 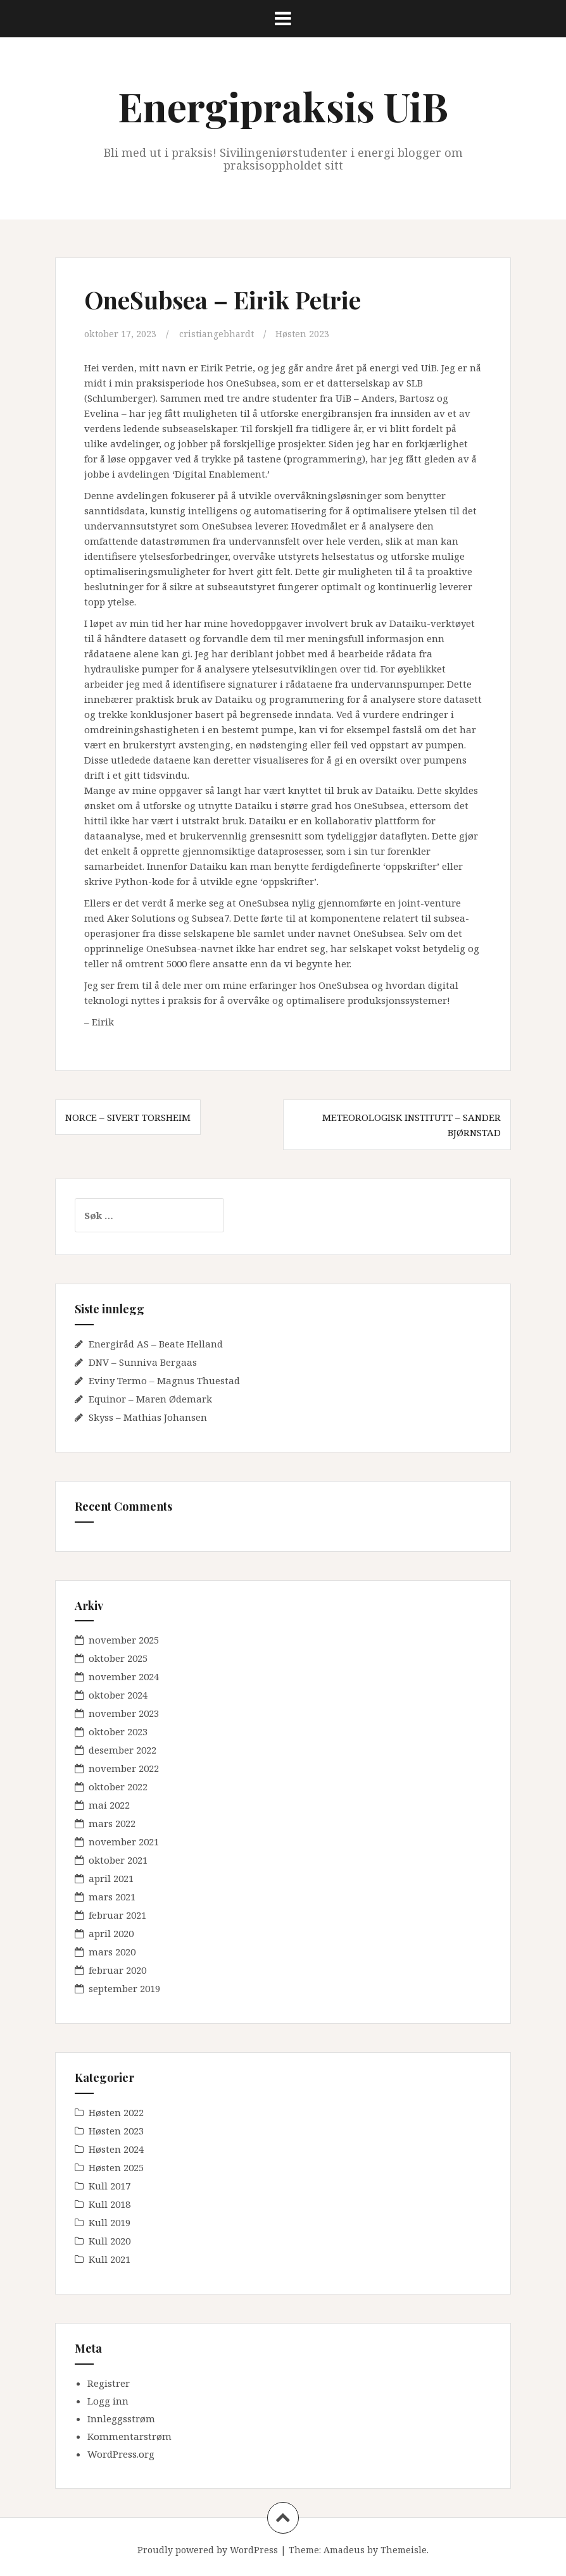 I want to click on Amadeus, so click(x=344, y=2550).